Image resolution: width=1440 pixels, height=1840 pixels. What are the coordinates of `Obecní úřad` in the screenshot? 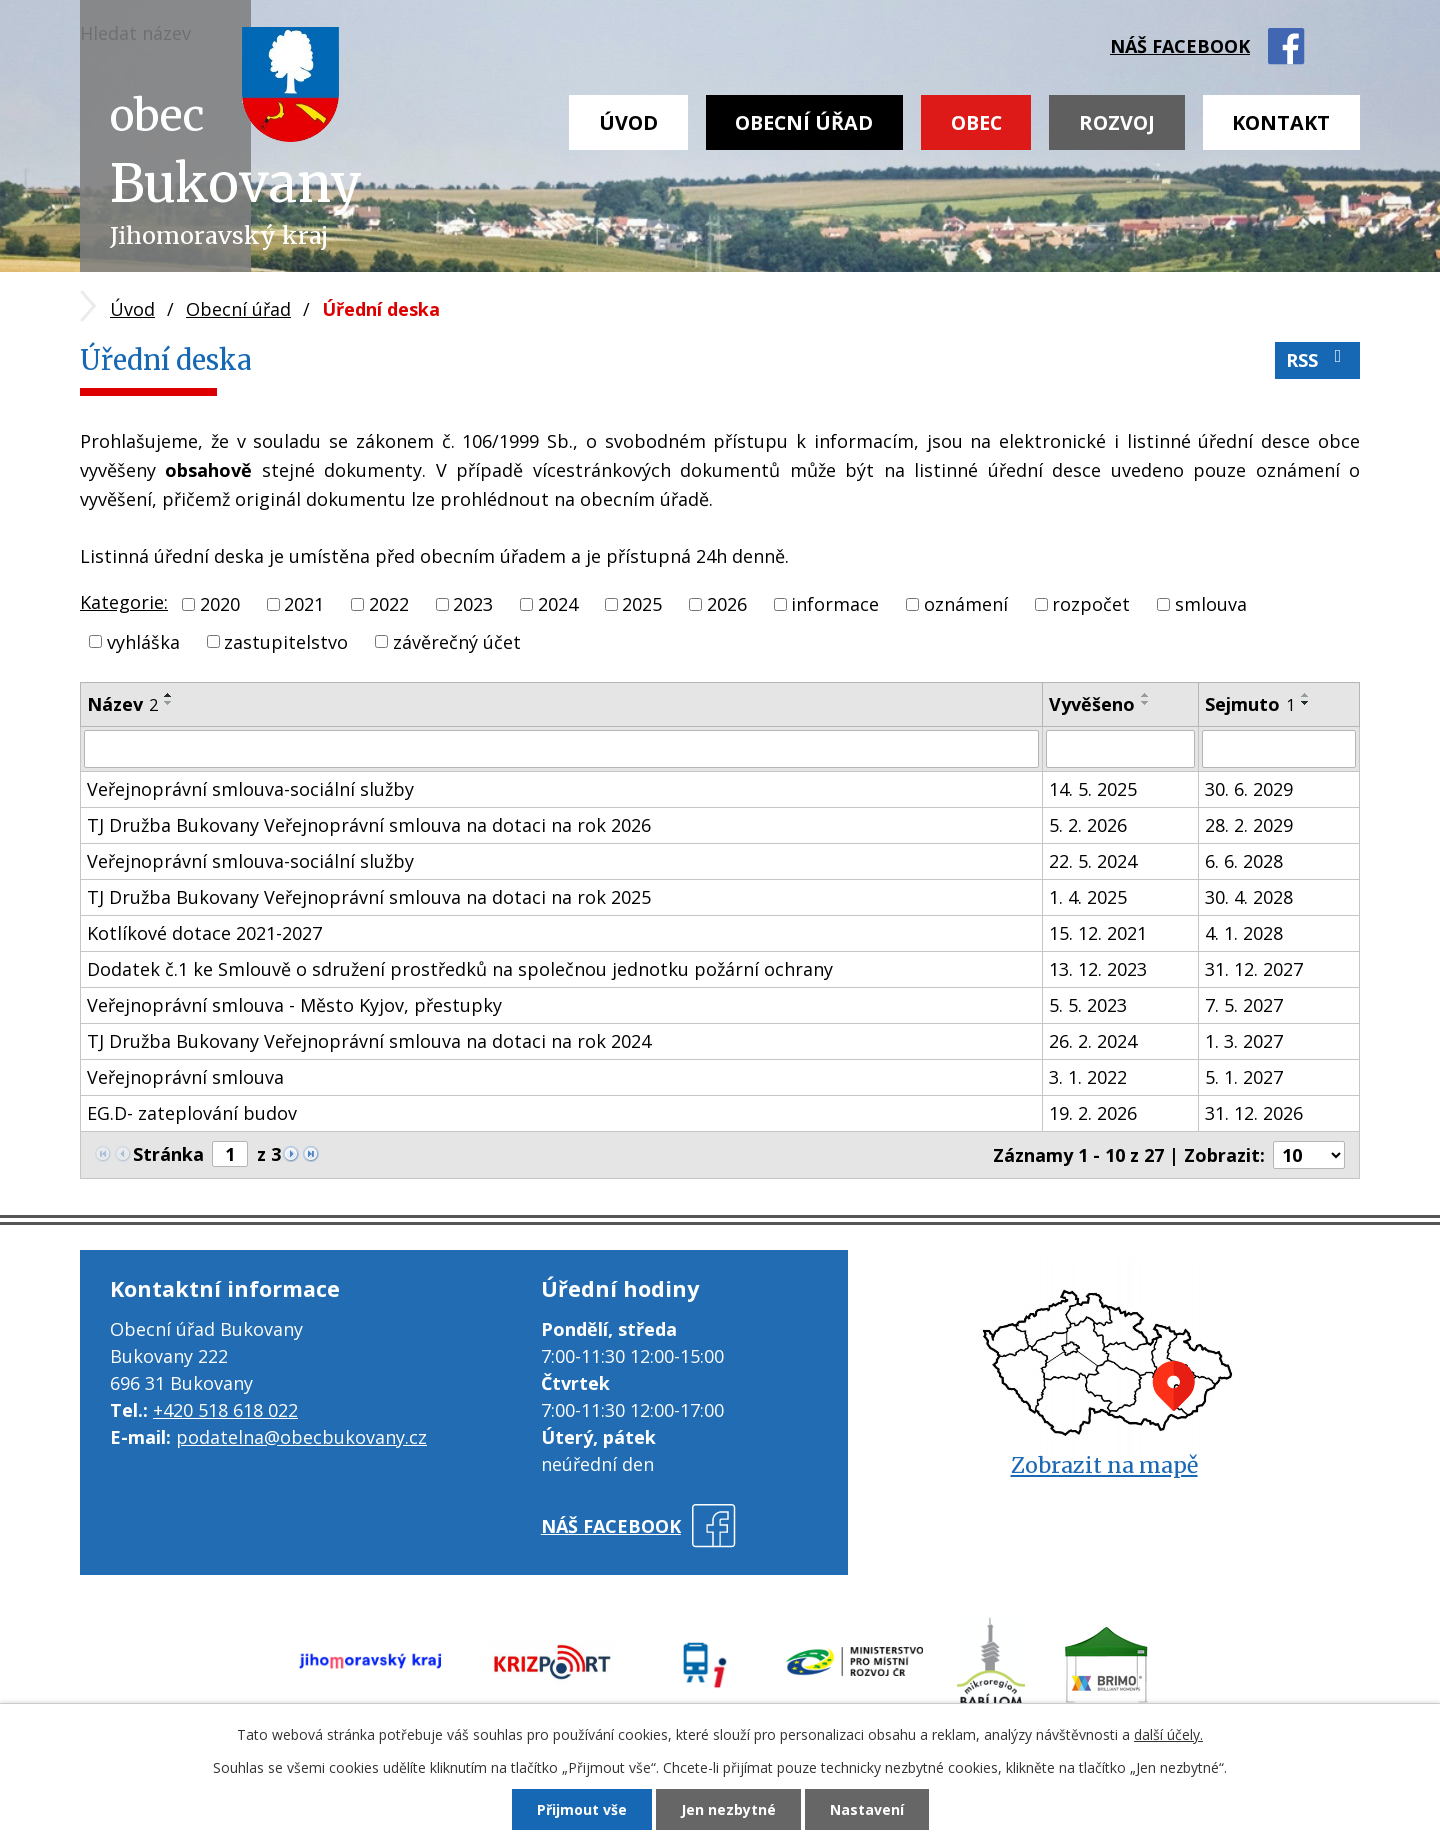 It's located at (804, 122).